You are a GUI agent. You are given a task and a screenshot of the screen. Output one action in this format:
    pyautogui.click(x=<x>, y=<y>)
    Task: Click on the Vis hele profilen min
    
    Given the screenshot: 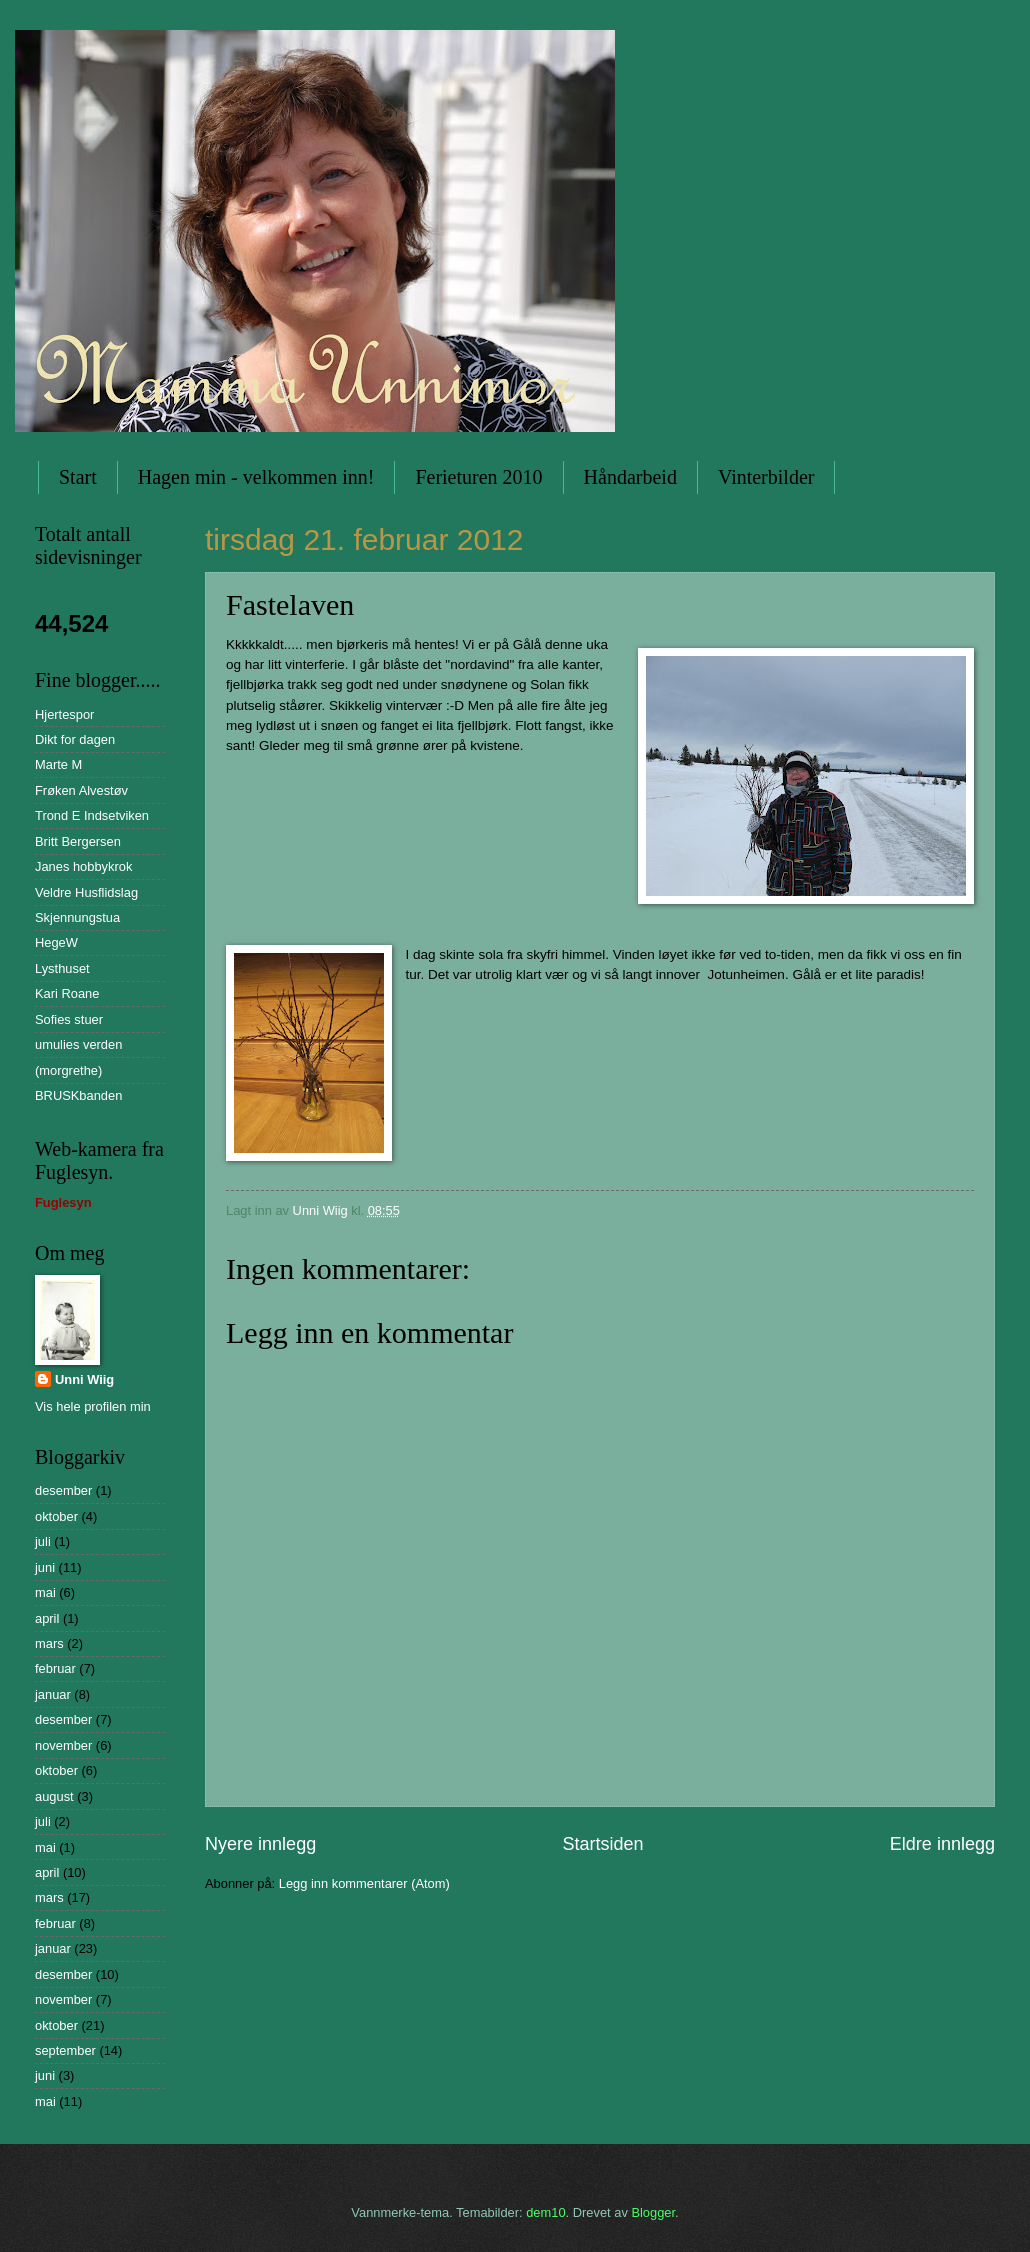 What is the action you would take?
    pyautogui.click(x=93, y=1406)
    